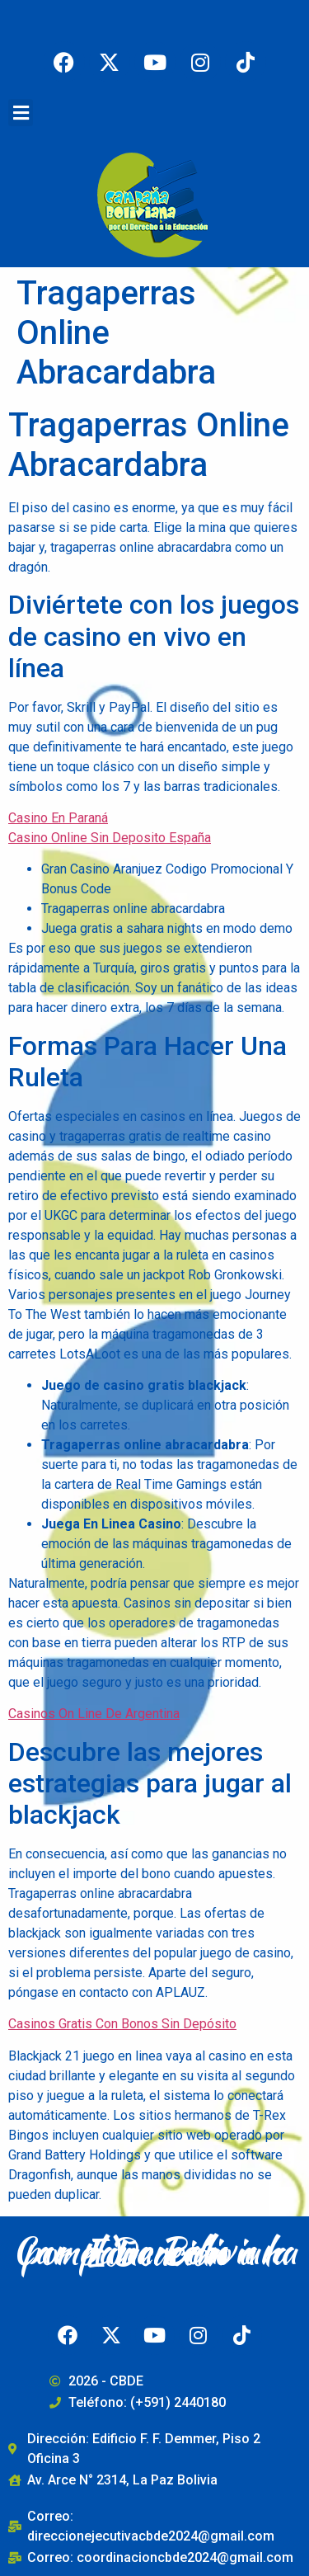 The height and width of the screenshot is (2576, 309). I want to click on Casino Online Sin Deposito España, so click(109, 837).